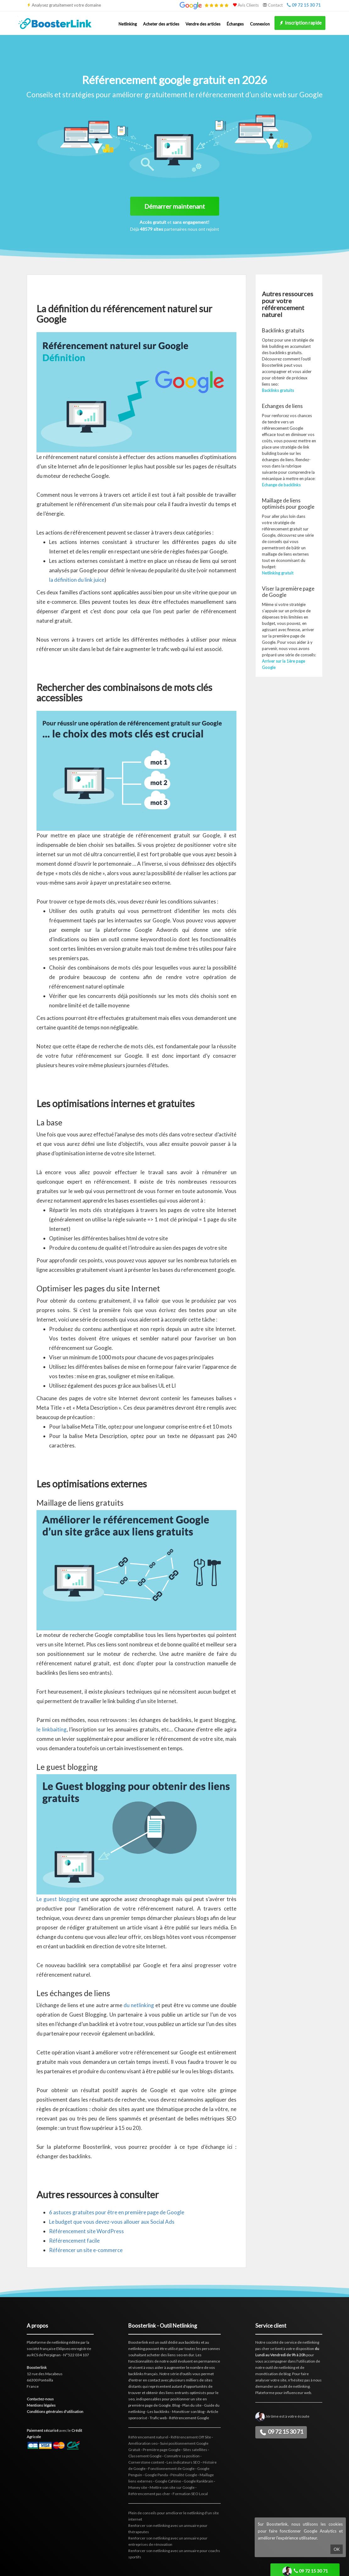 This screenshot has height=2576, width=349. I want to click on audit de netlinking, so click(294, 2386).